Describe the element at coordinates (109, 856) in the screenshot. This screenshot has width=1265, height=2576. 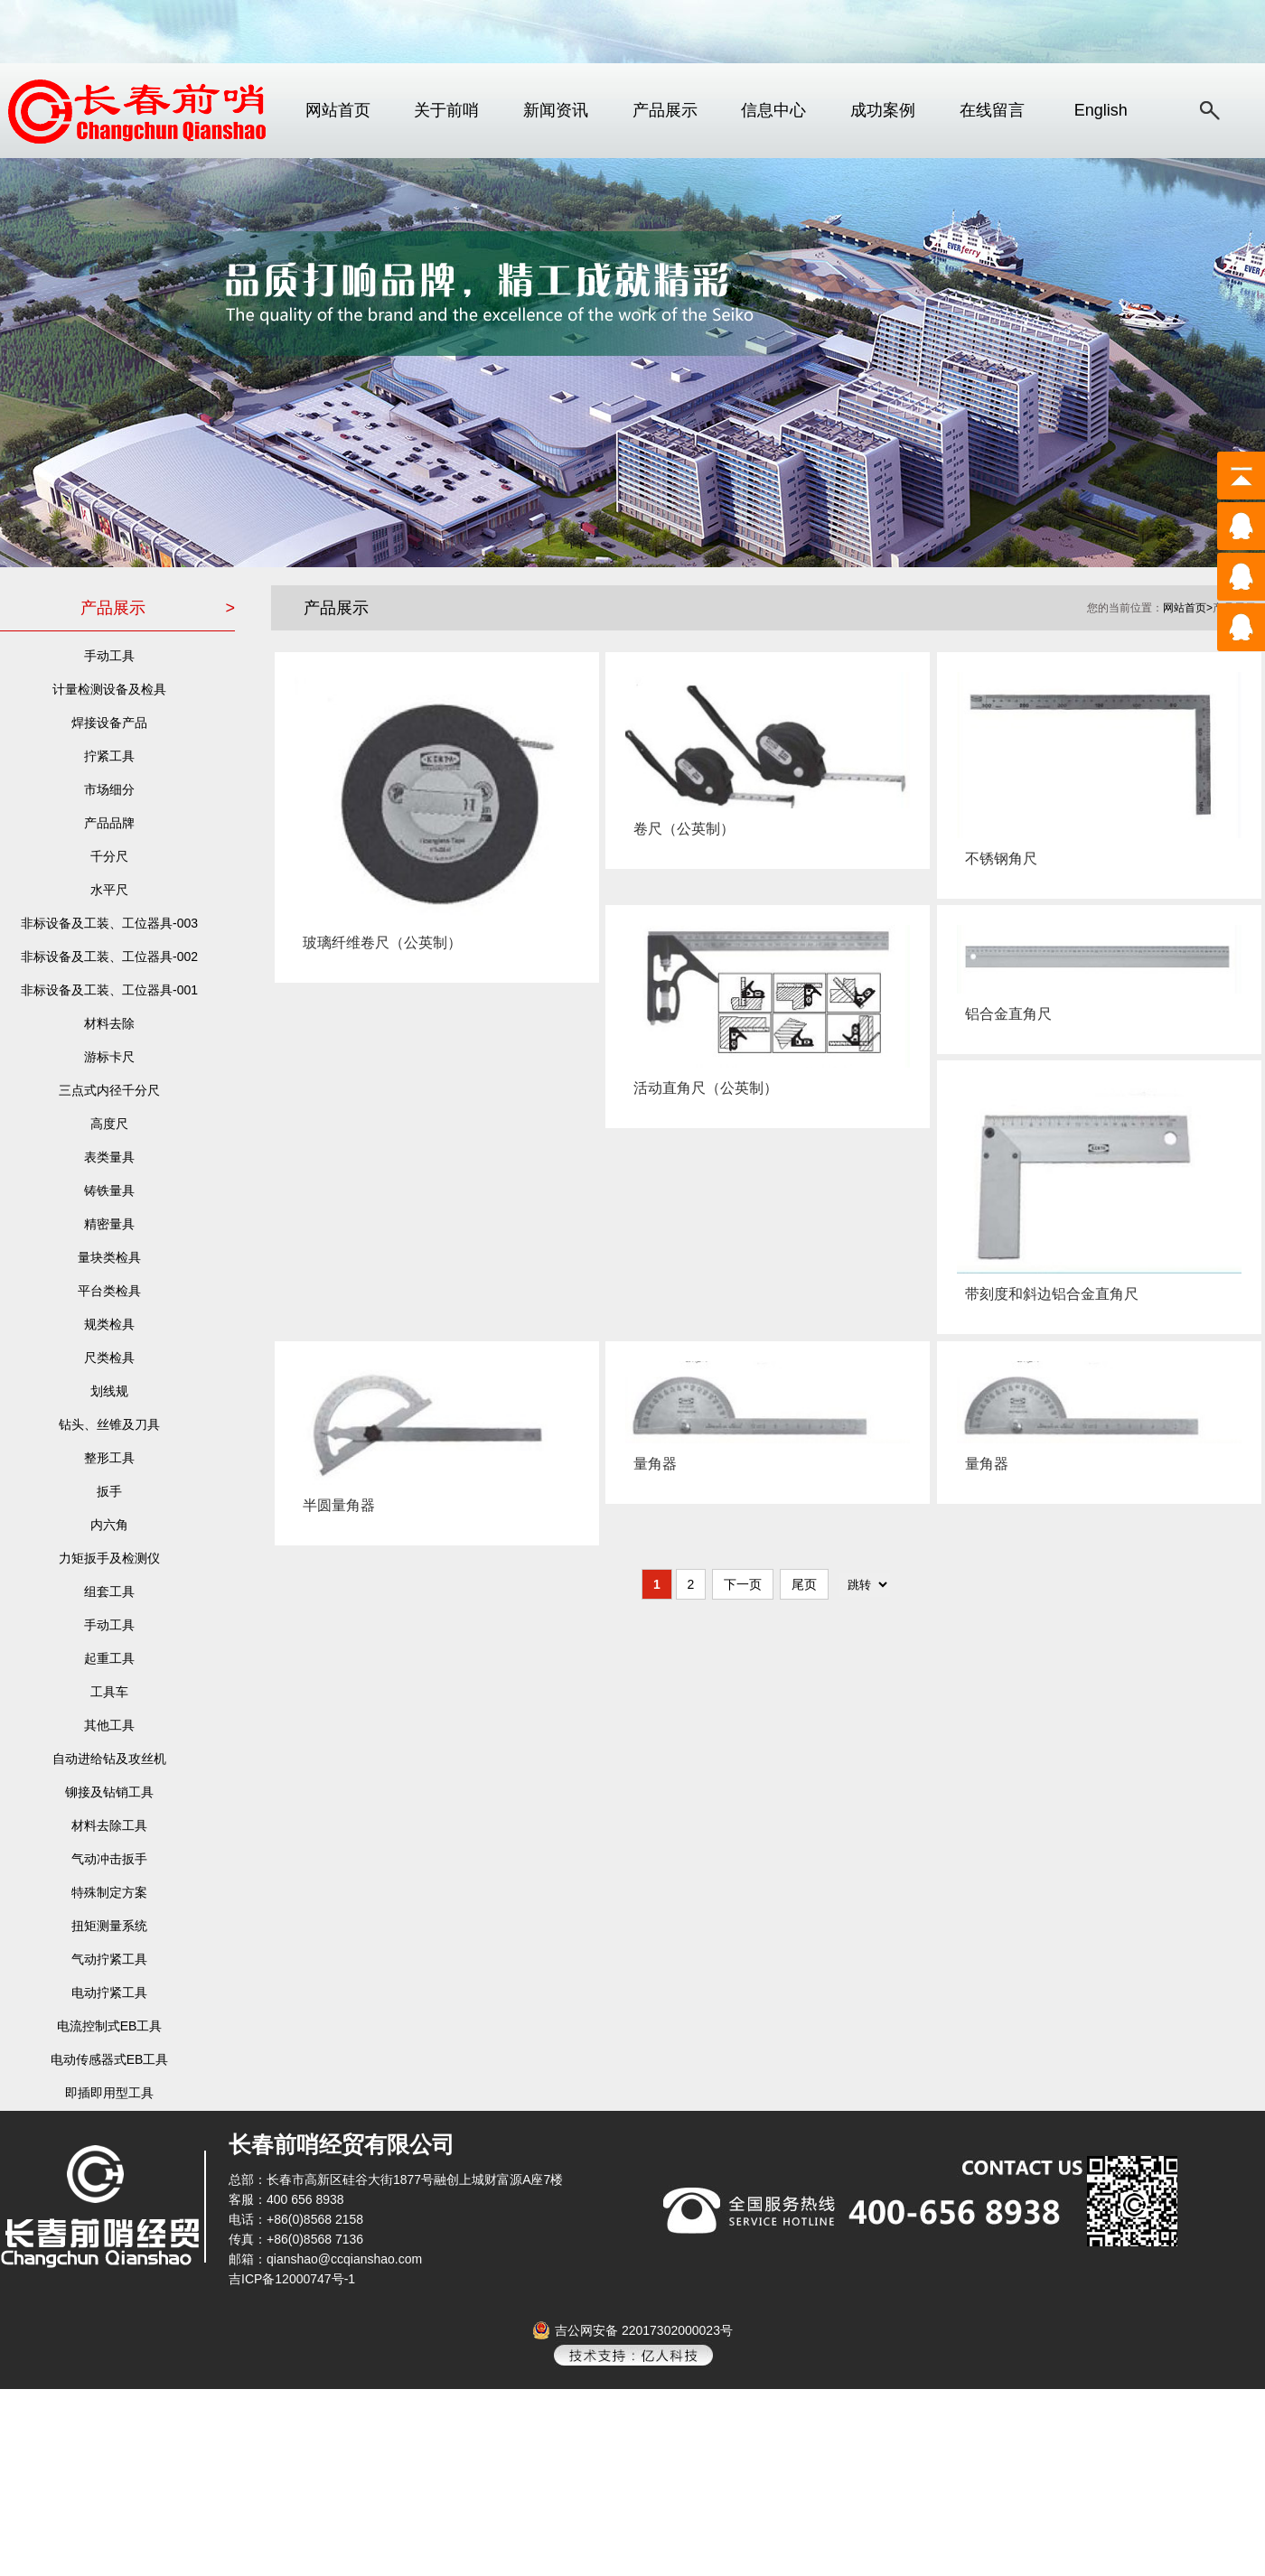
I see `千分尺` at that location.